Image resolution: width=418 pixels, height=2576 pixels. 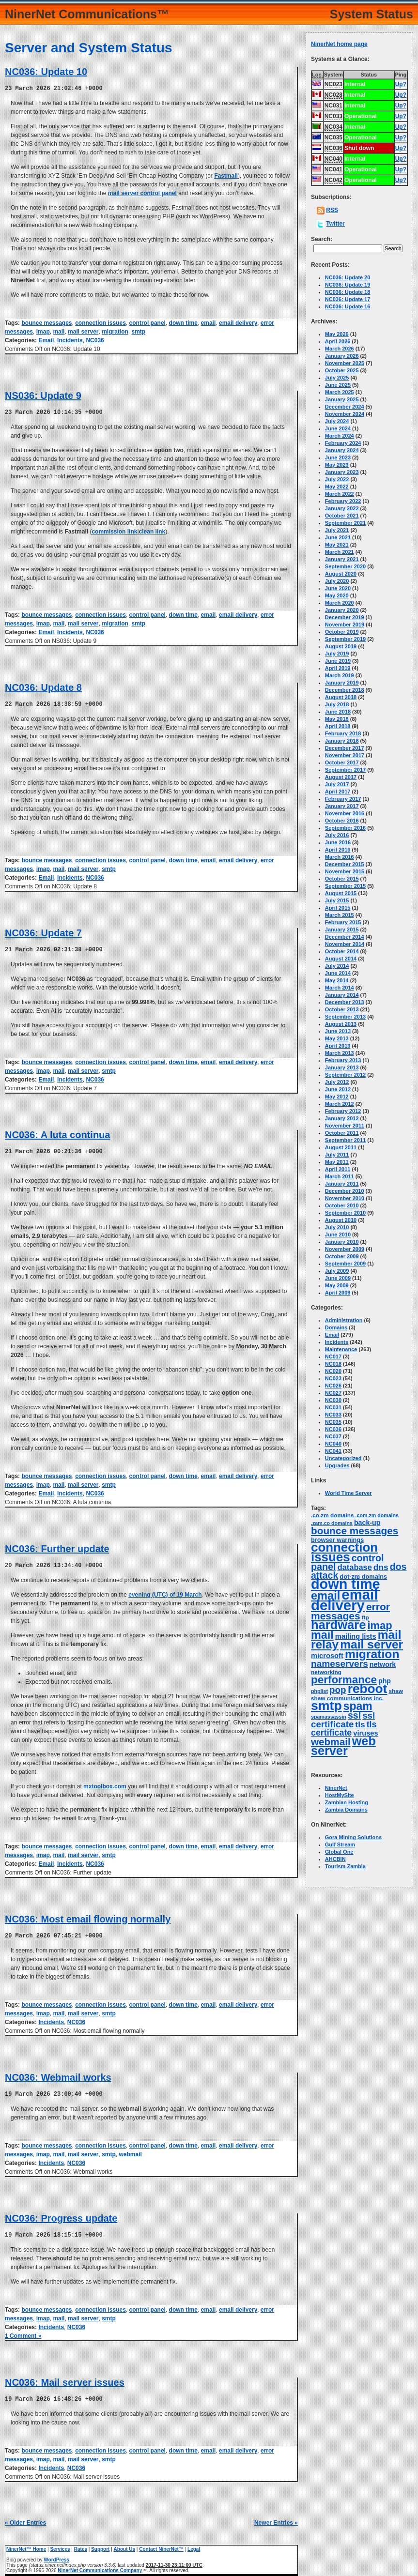 What do you see at coordinates (345, 1017) in the screenshot?
I see `September 2013` at bounding box center [345, 1017].